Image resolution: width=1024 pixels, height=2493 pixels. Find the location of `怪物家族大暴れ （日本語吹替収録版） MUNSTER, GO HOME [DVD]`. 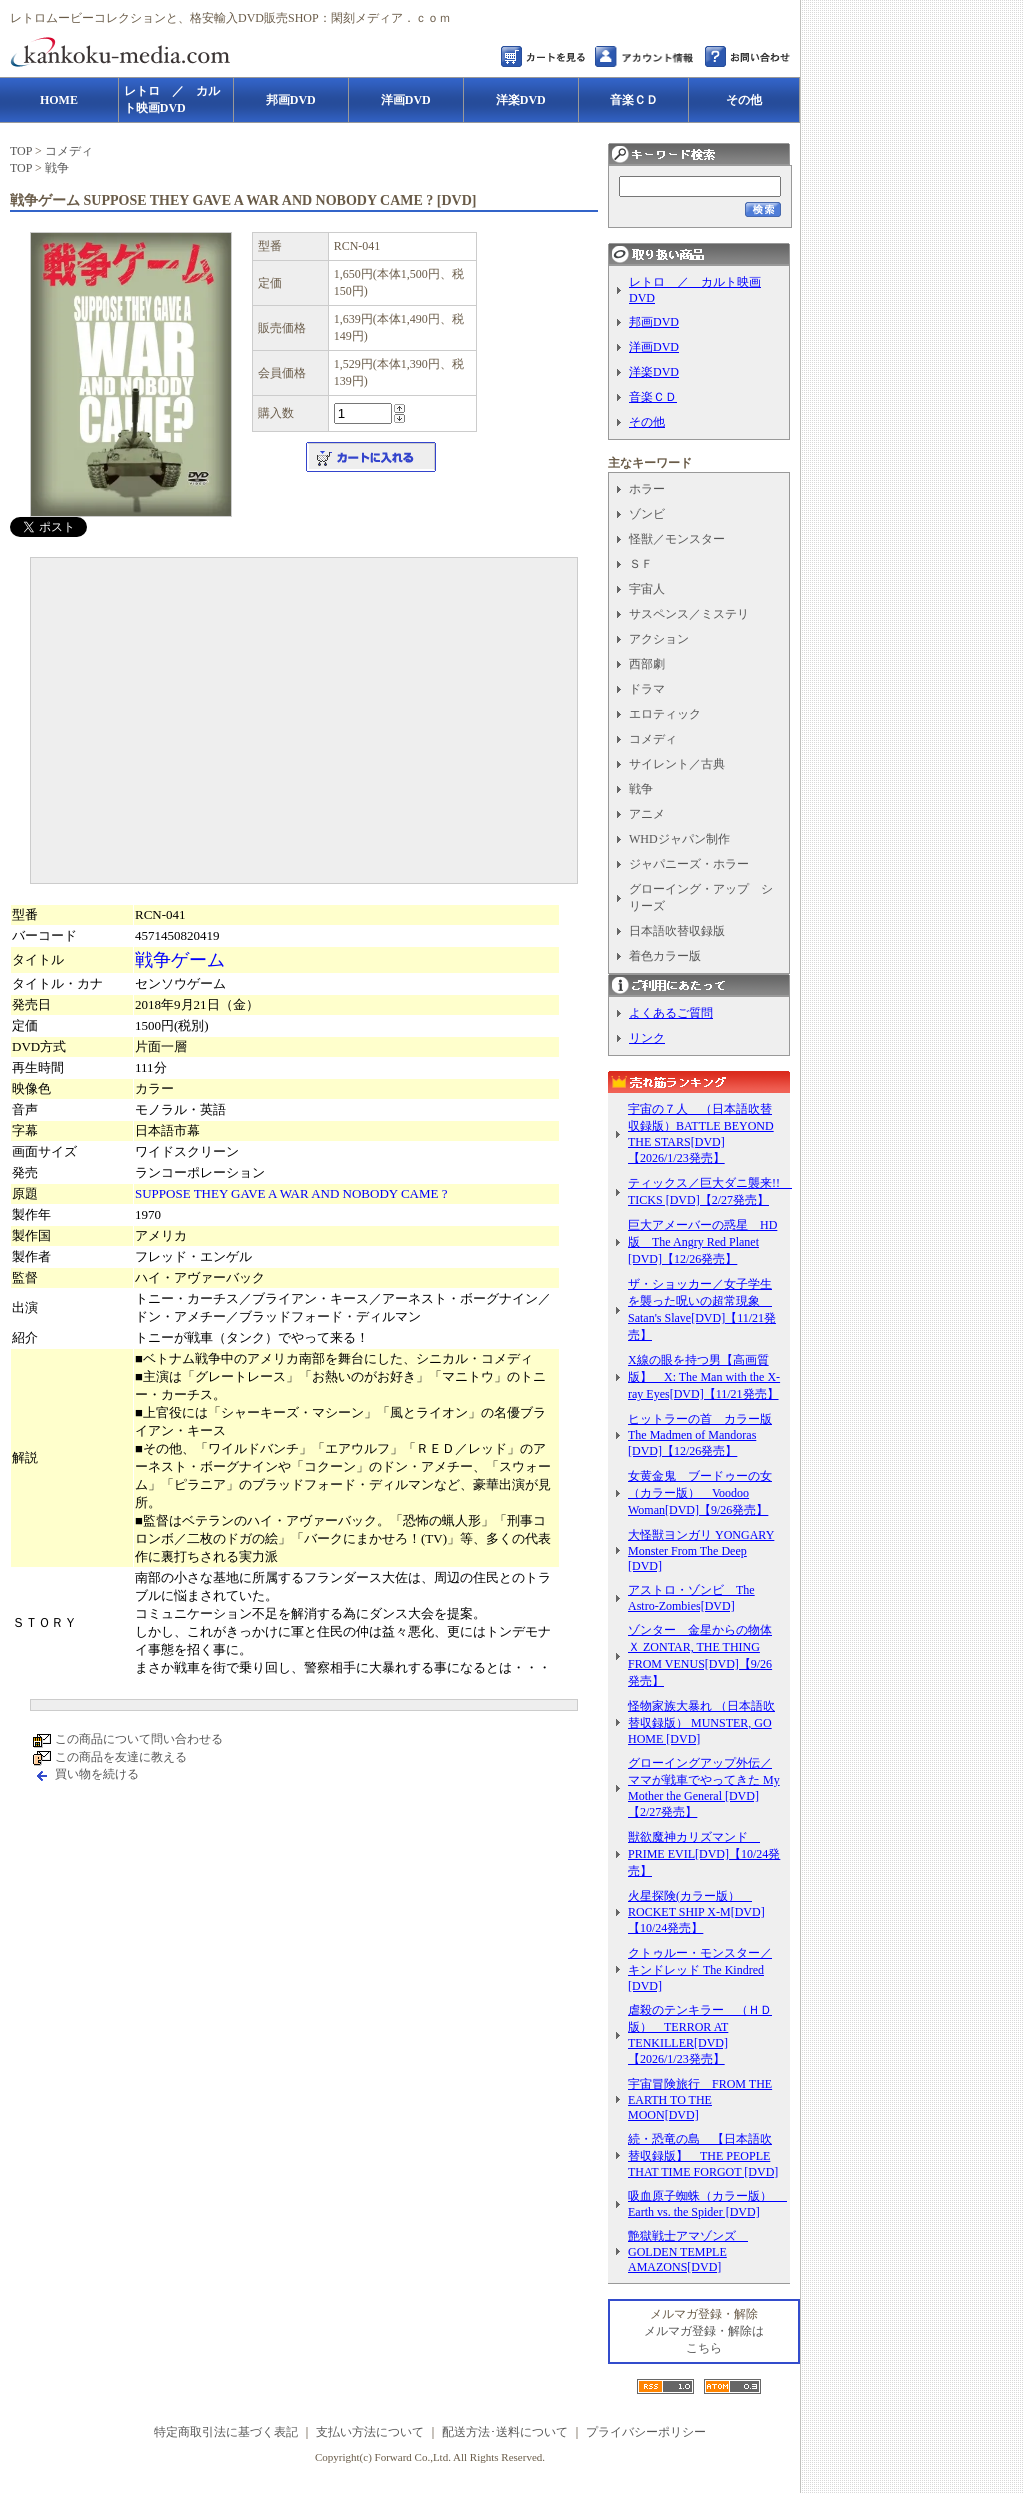

怪物家族大暴れ （日本語吹替収録版） MUNSTER, GO HOME [DVD] is located at coordinates (701, 1722).